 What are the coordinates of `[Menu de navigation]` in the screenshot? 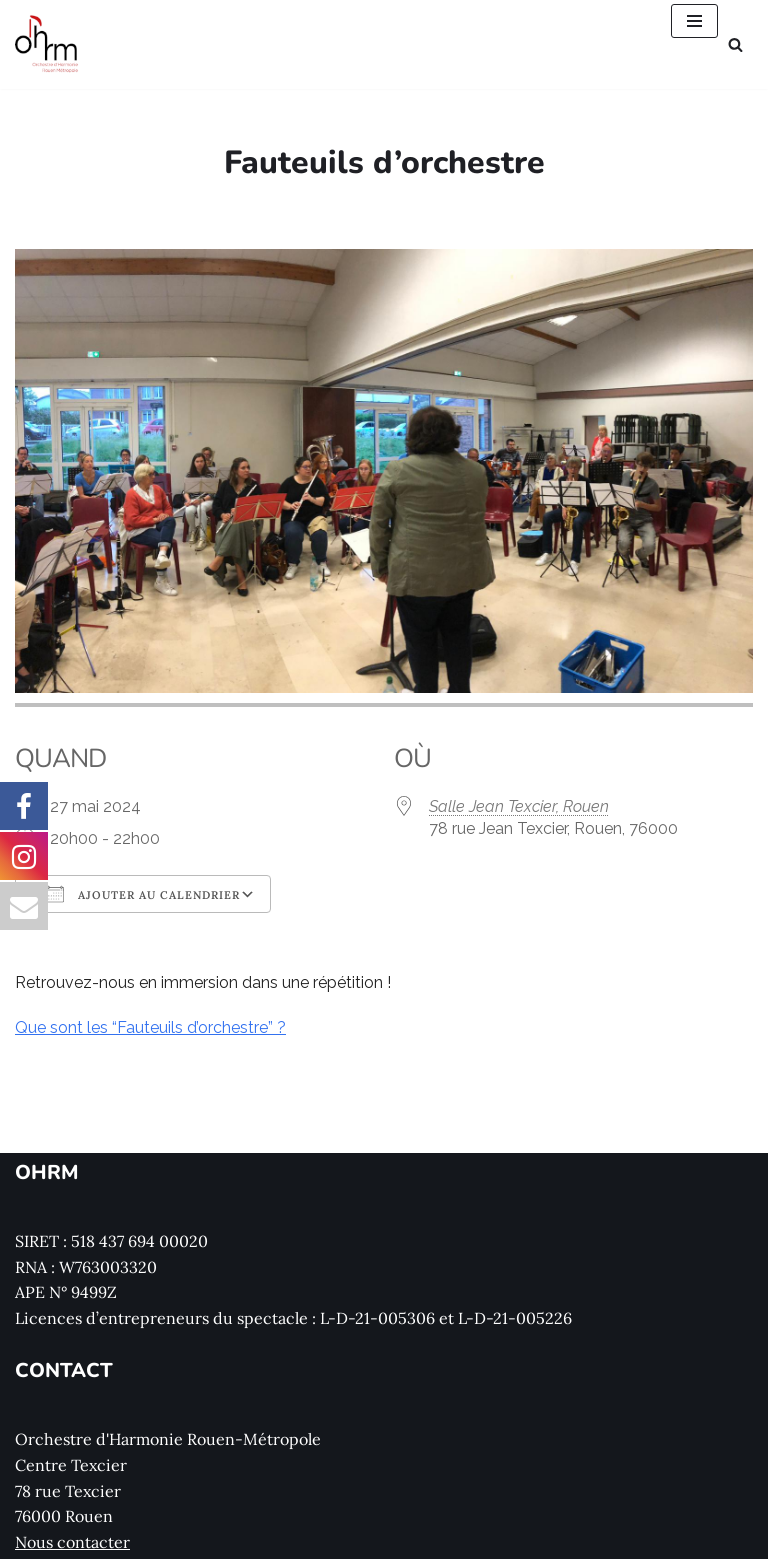 It's located at (694, 21).